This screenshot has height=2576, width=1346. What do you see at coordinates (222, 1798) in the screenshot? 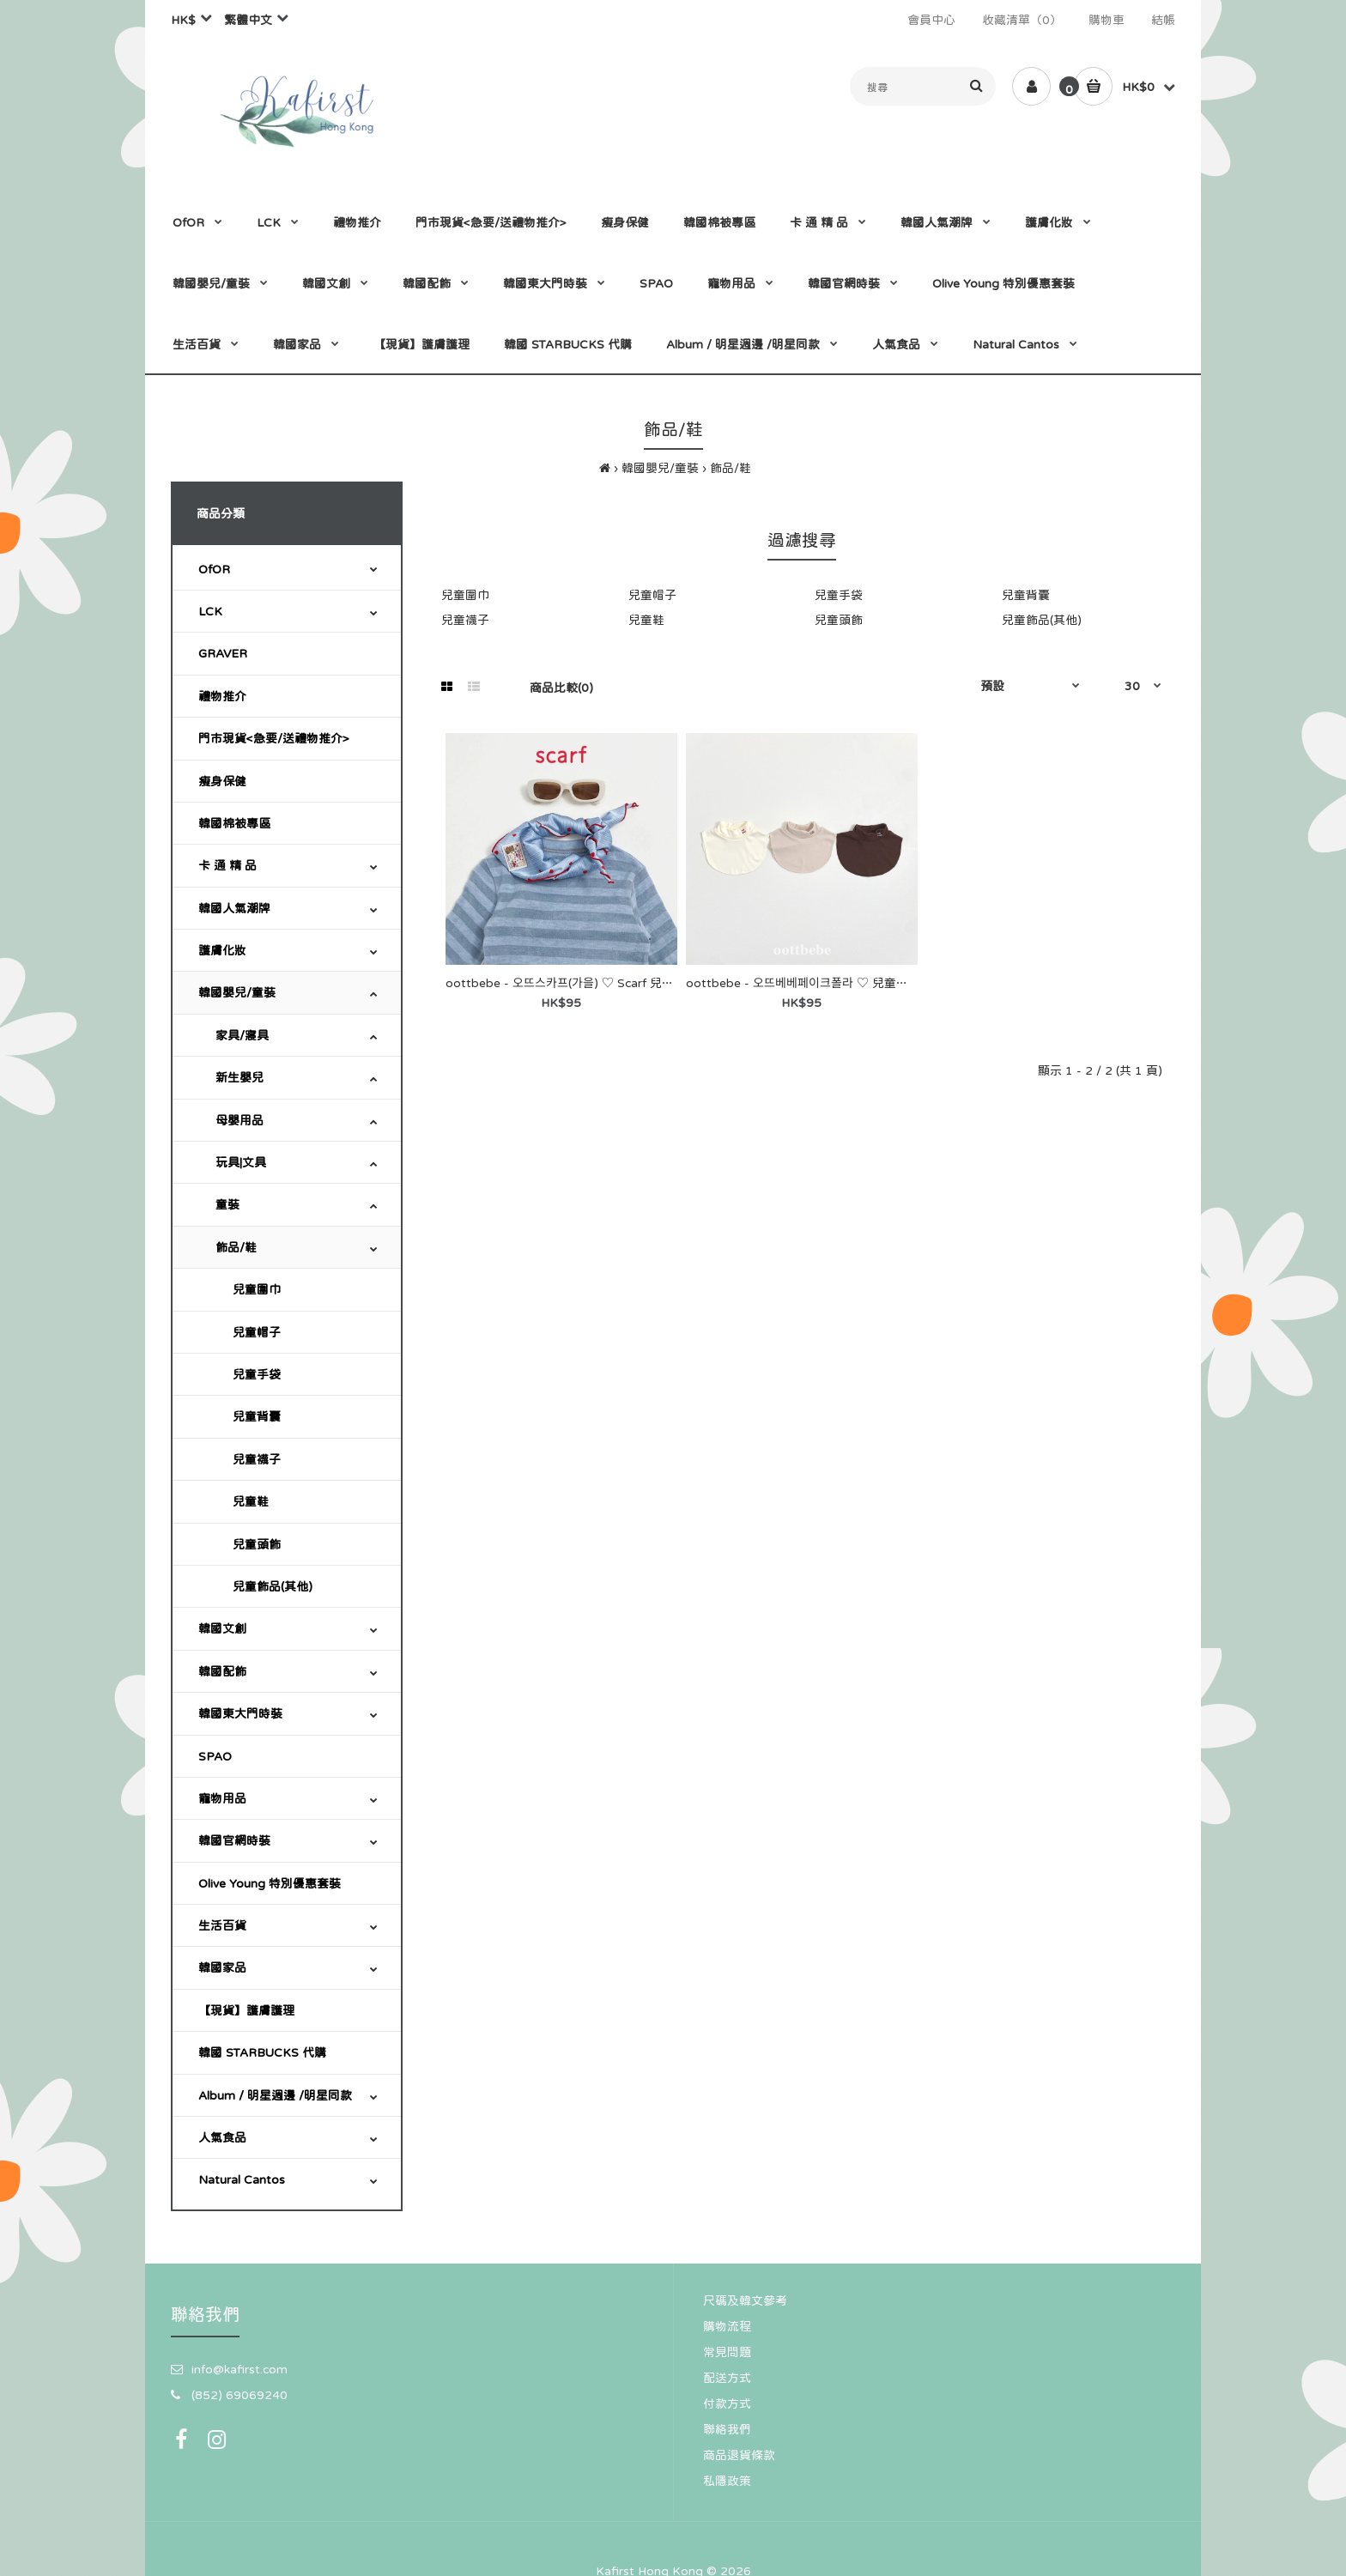
I see `寵物用品` at bounding box center [222, 1798].